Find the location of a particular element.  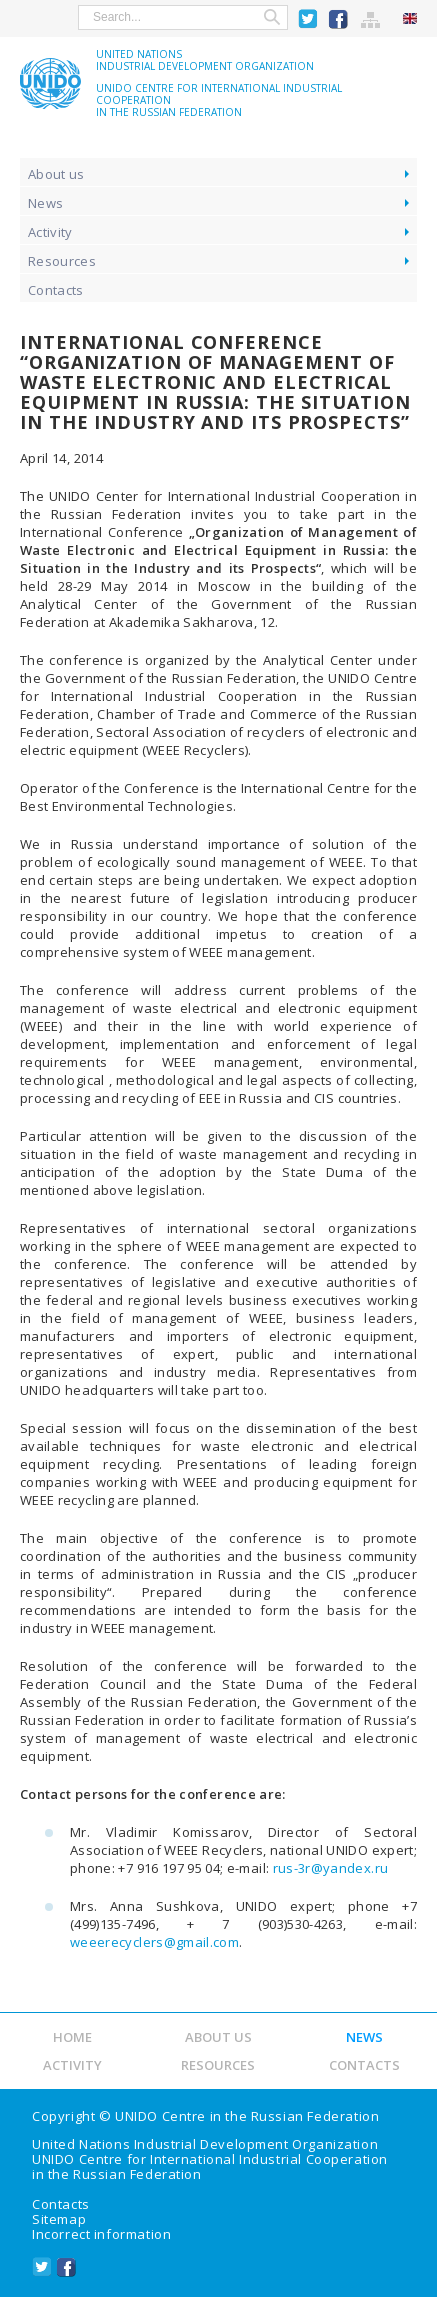

weeerecyclers@gmail.com is located at coordinates (154, 1942).